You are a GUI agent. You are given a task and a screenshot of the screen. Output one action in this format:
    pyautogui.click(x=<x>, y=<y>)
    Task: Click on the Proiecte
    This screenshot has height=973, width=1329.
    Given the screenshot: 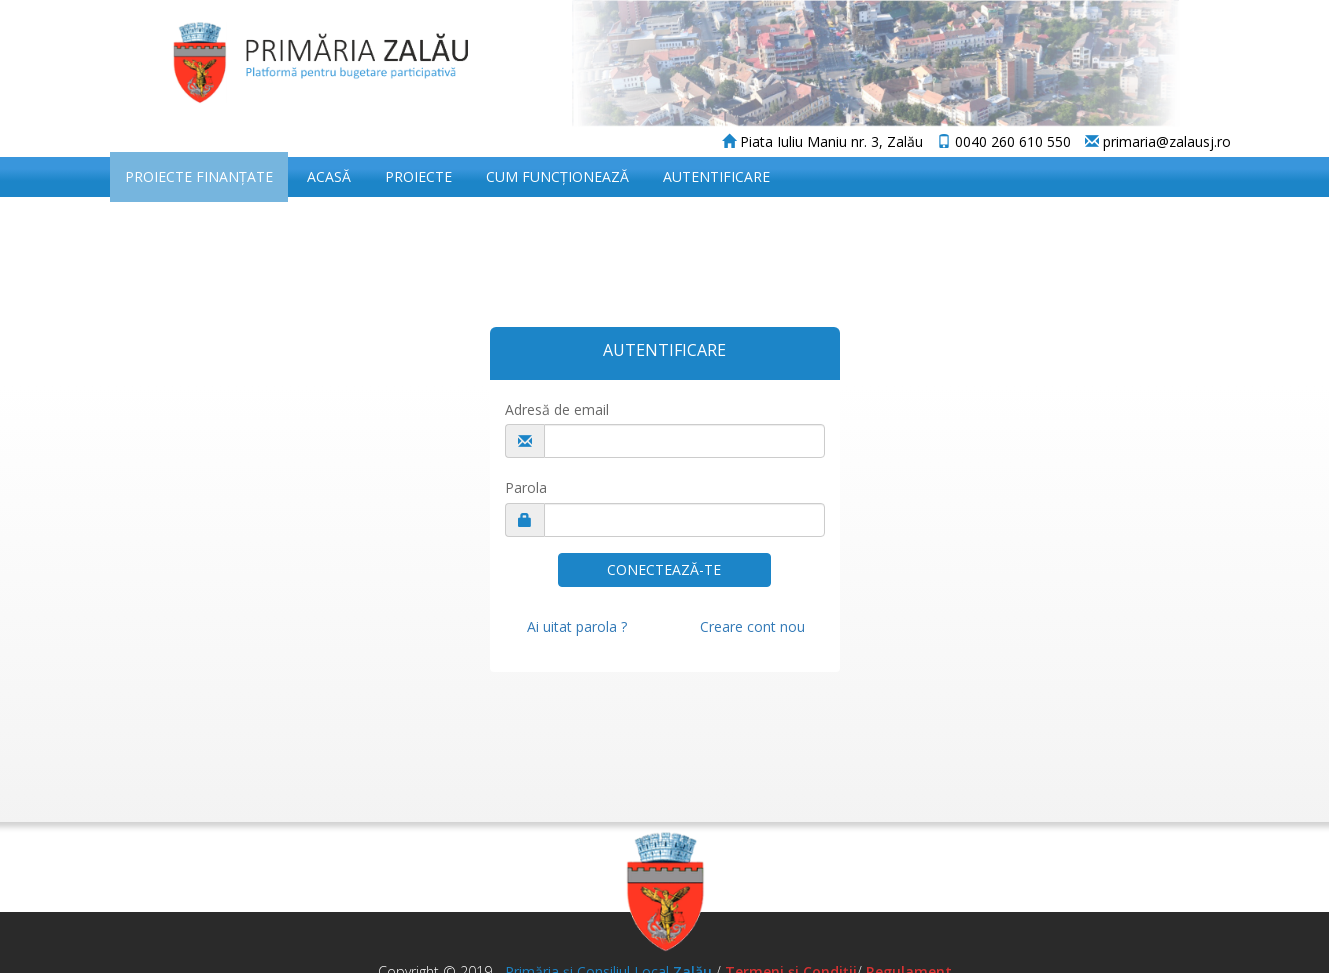 What is the action you would take?
    pyautogui.click(x=418, y=176)
    